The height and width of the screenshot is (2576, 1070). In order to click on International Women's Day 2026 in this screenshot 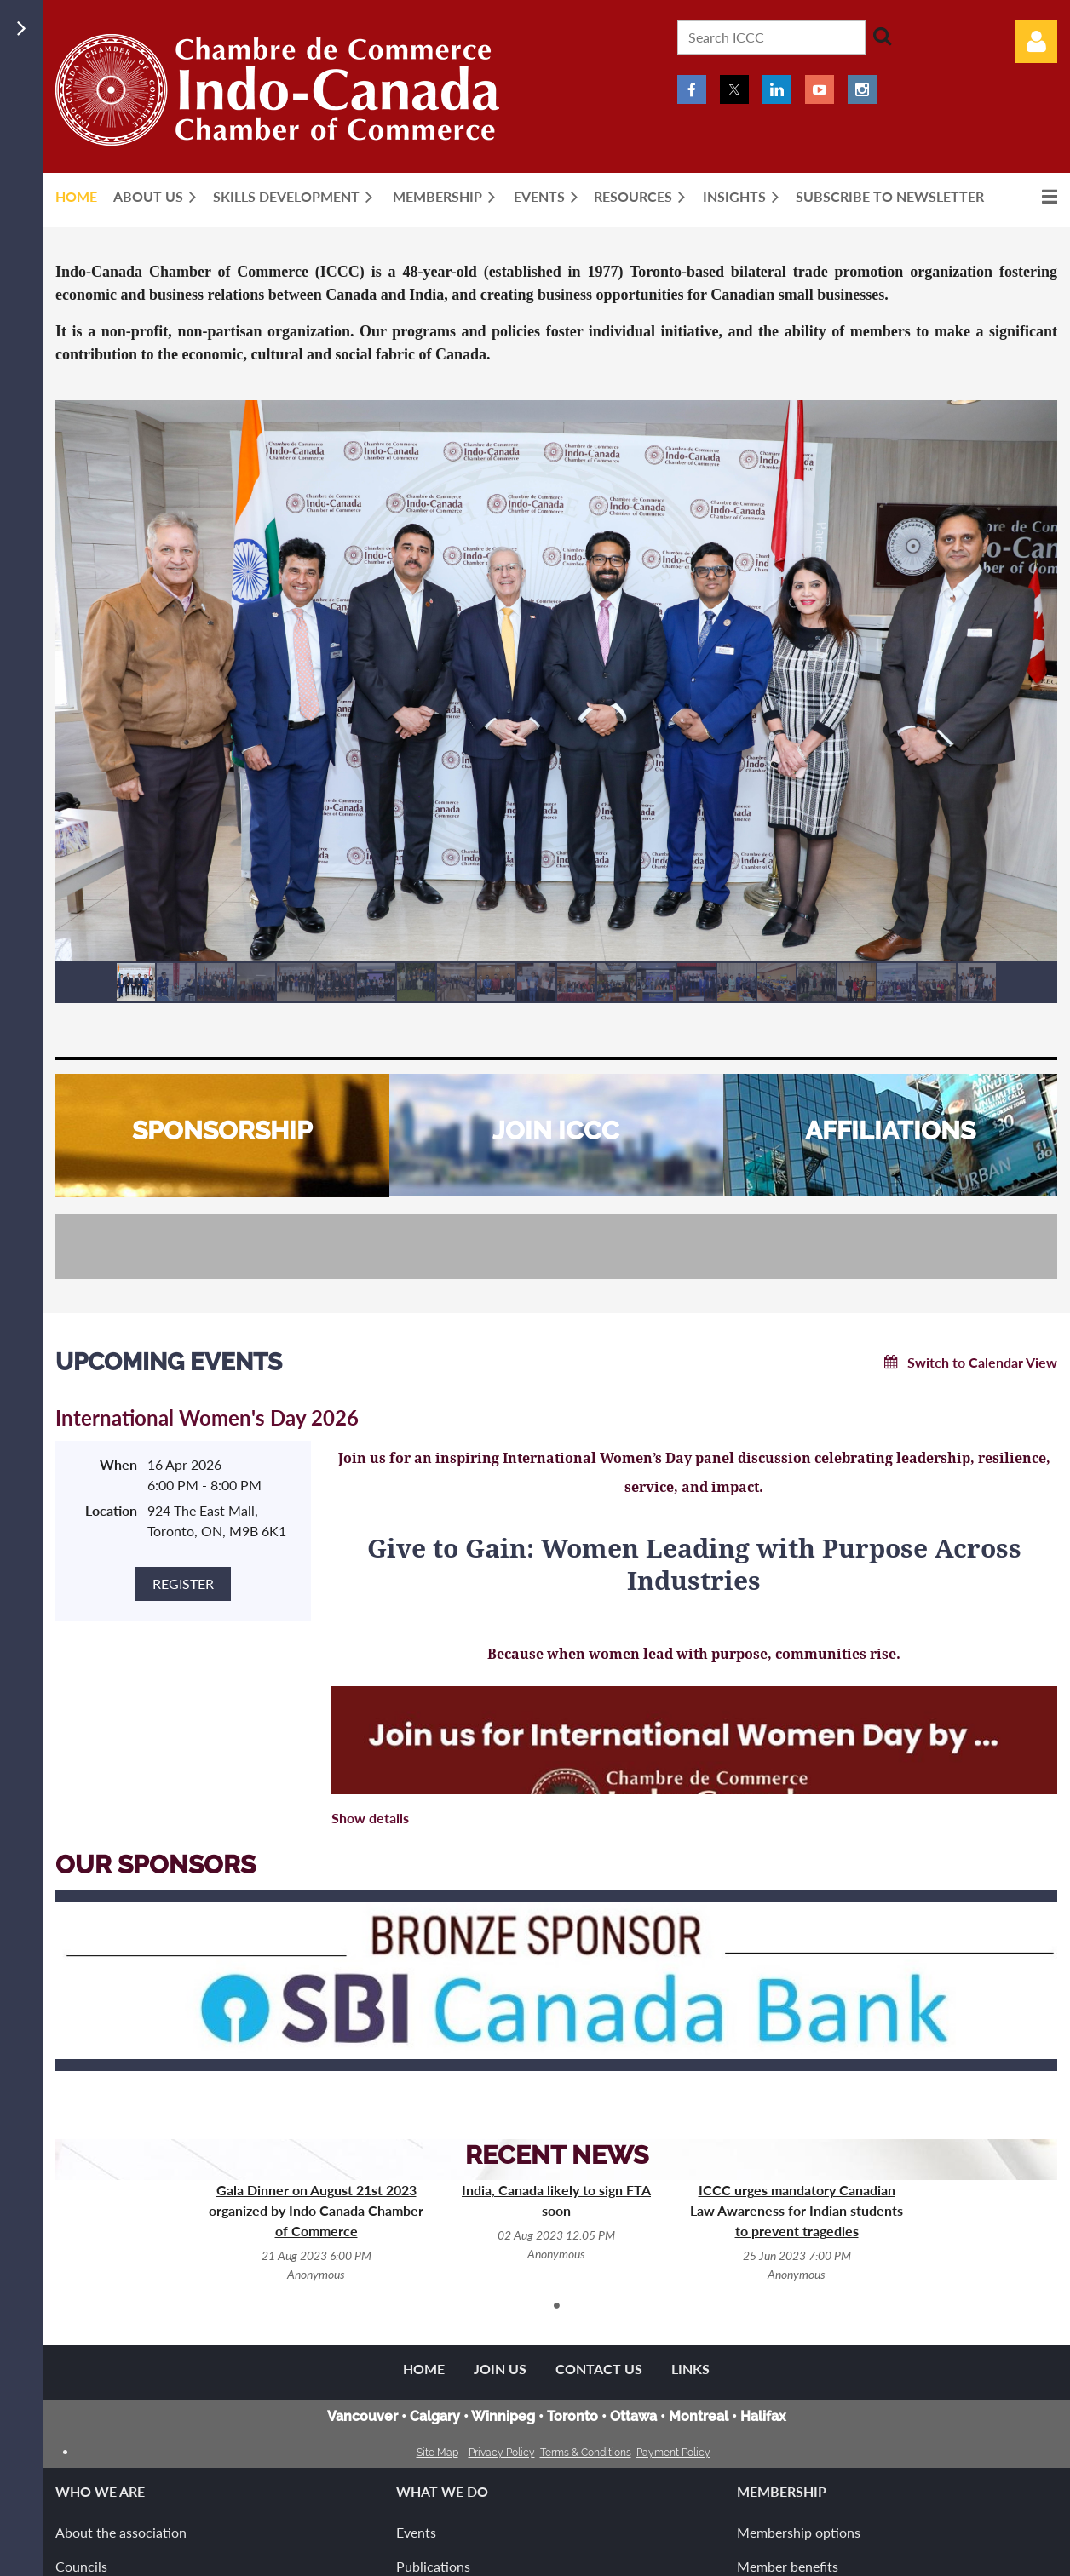, I will do `click(207, 1417)`.